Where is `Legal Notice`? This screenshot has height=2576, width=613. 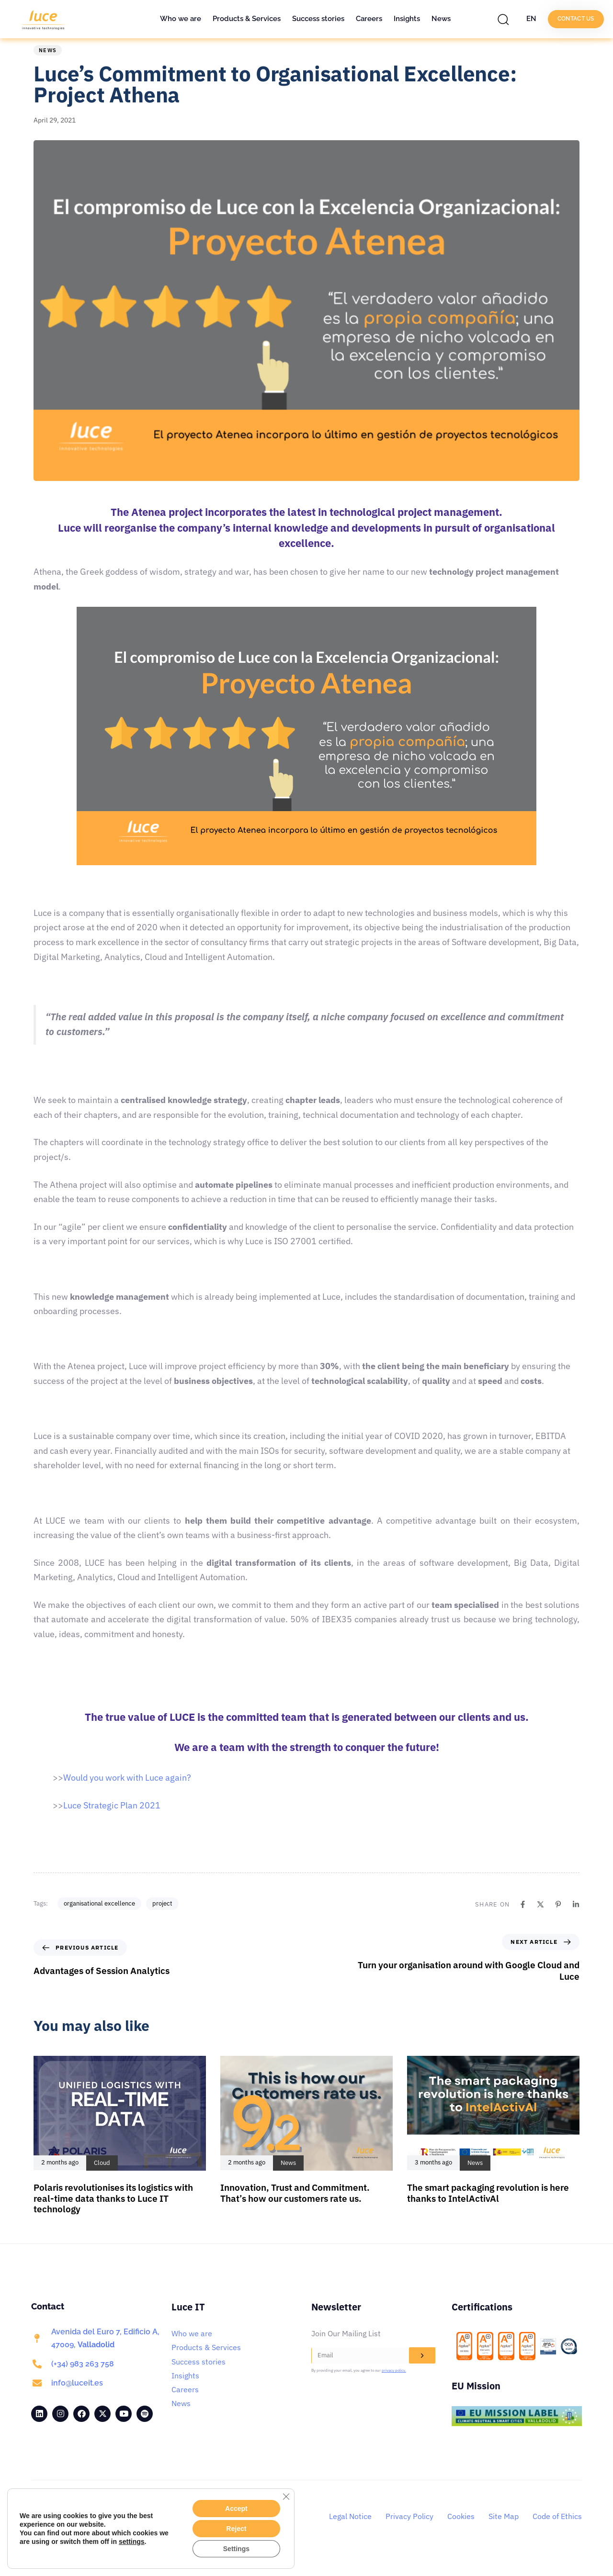
Legal Notice is located at coordinates (350, 2531).